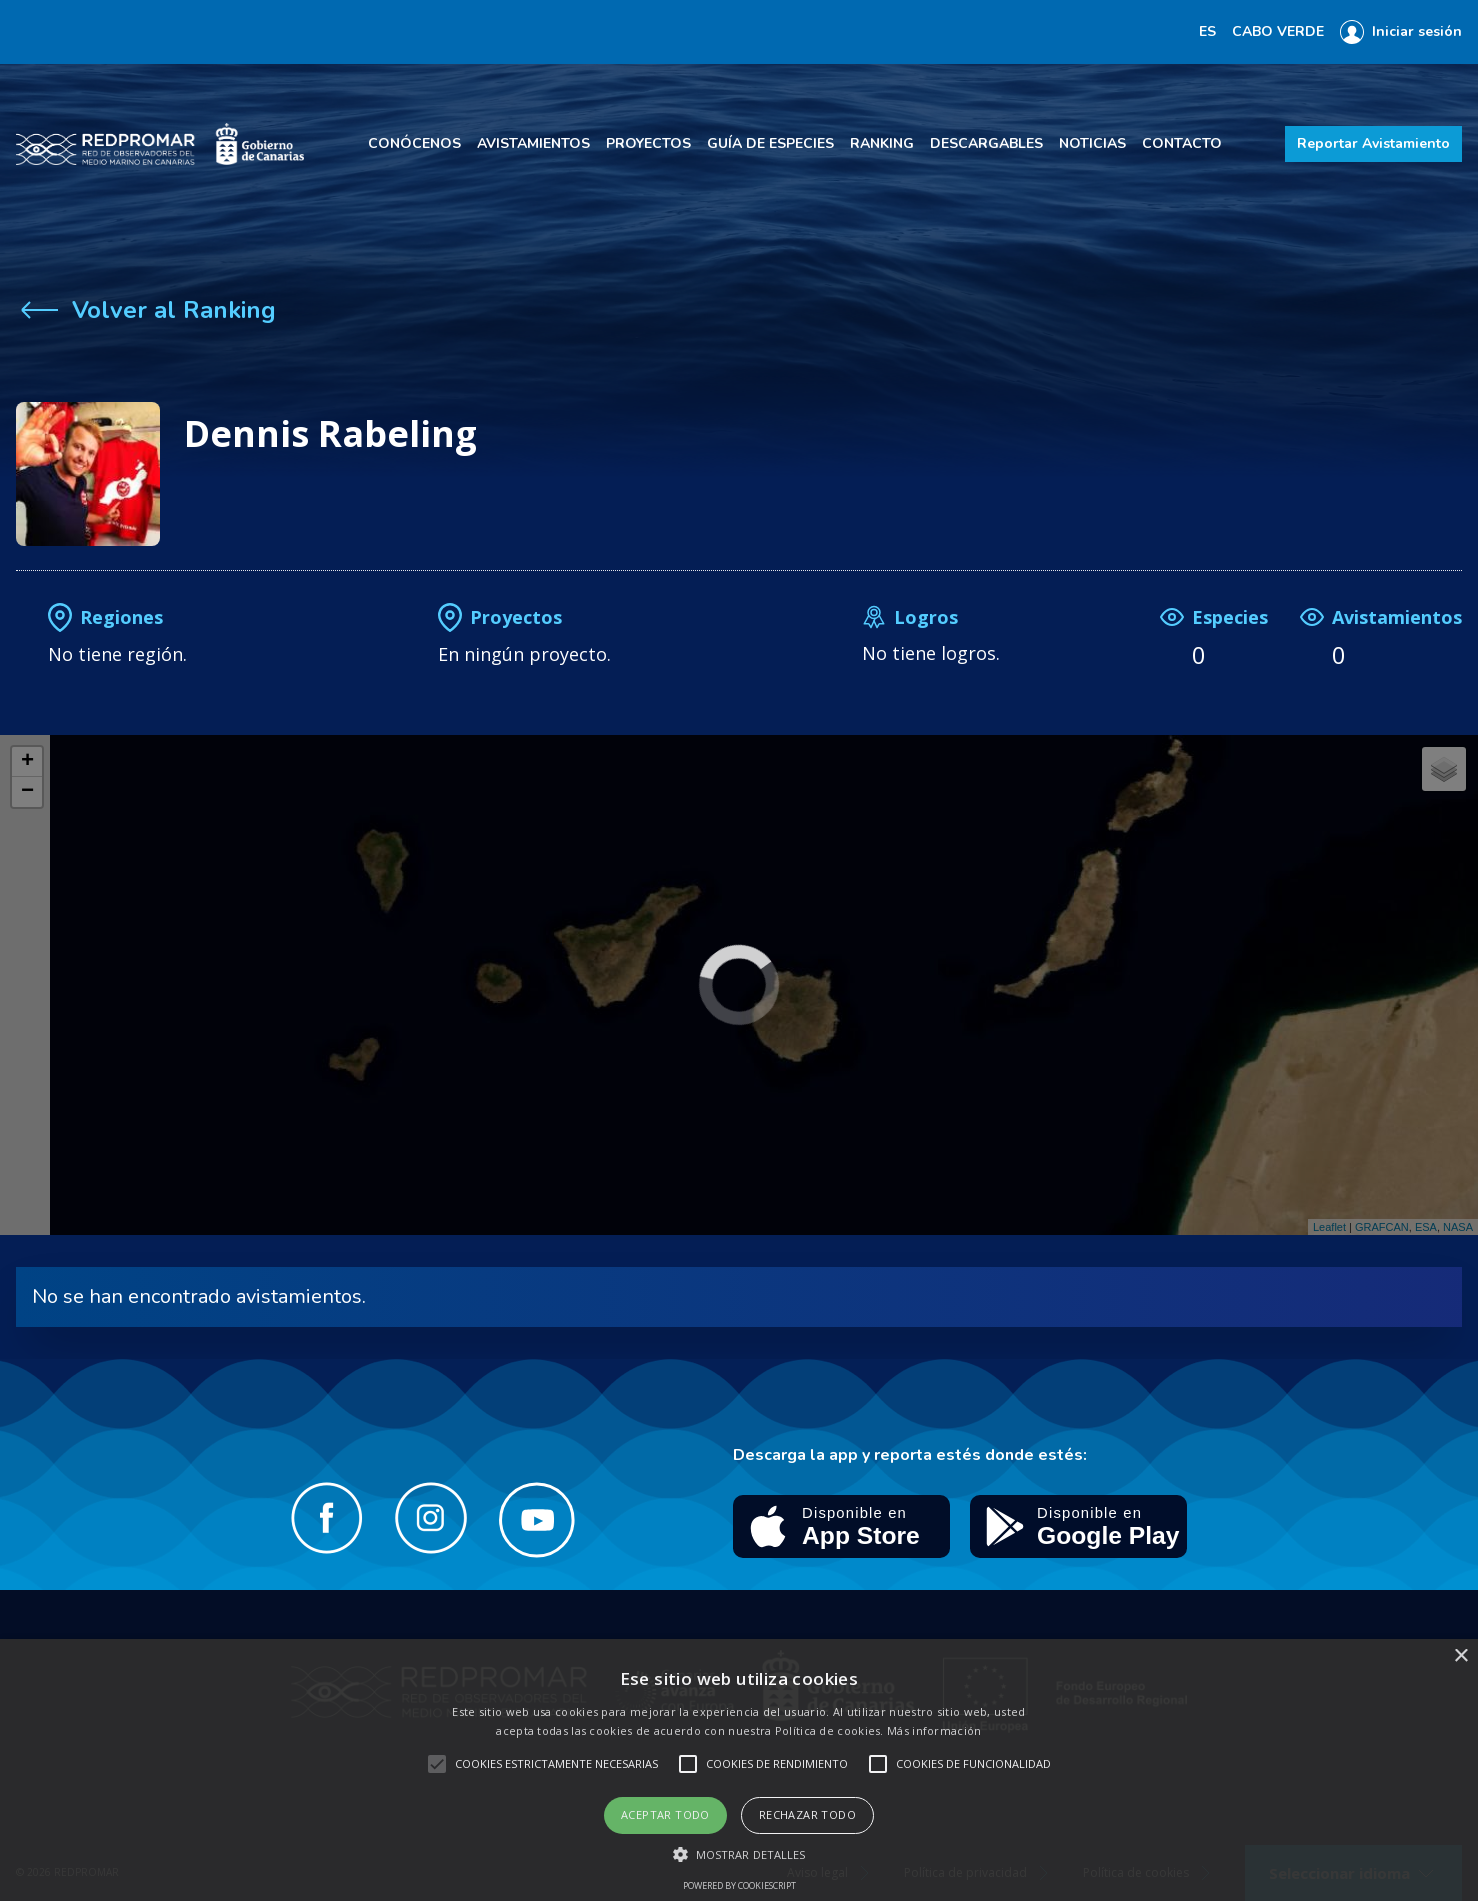  I want to click on [alert], so click(739, 1770).